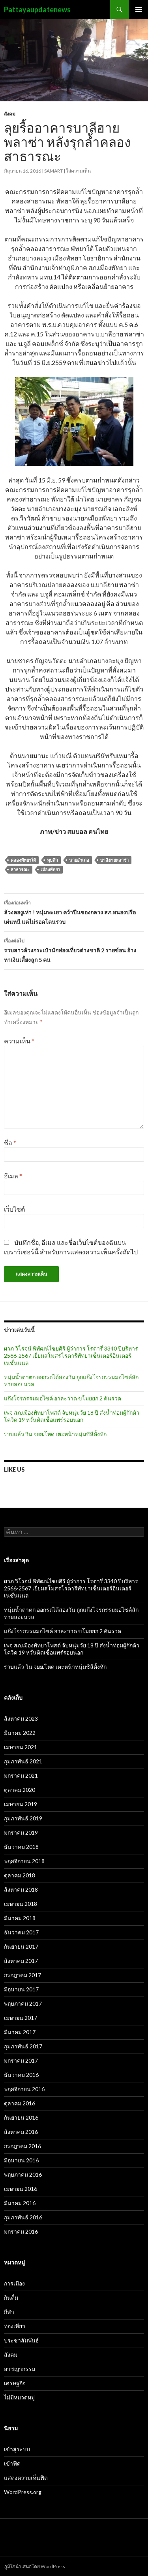 The image size is (148, 2576). Describe the element at coordinates (23, 1761) in the screenshot. I see `กุมภาพันธ์ 2021` at that location.